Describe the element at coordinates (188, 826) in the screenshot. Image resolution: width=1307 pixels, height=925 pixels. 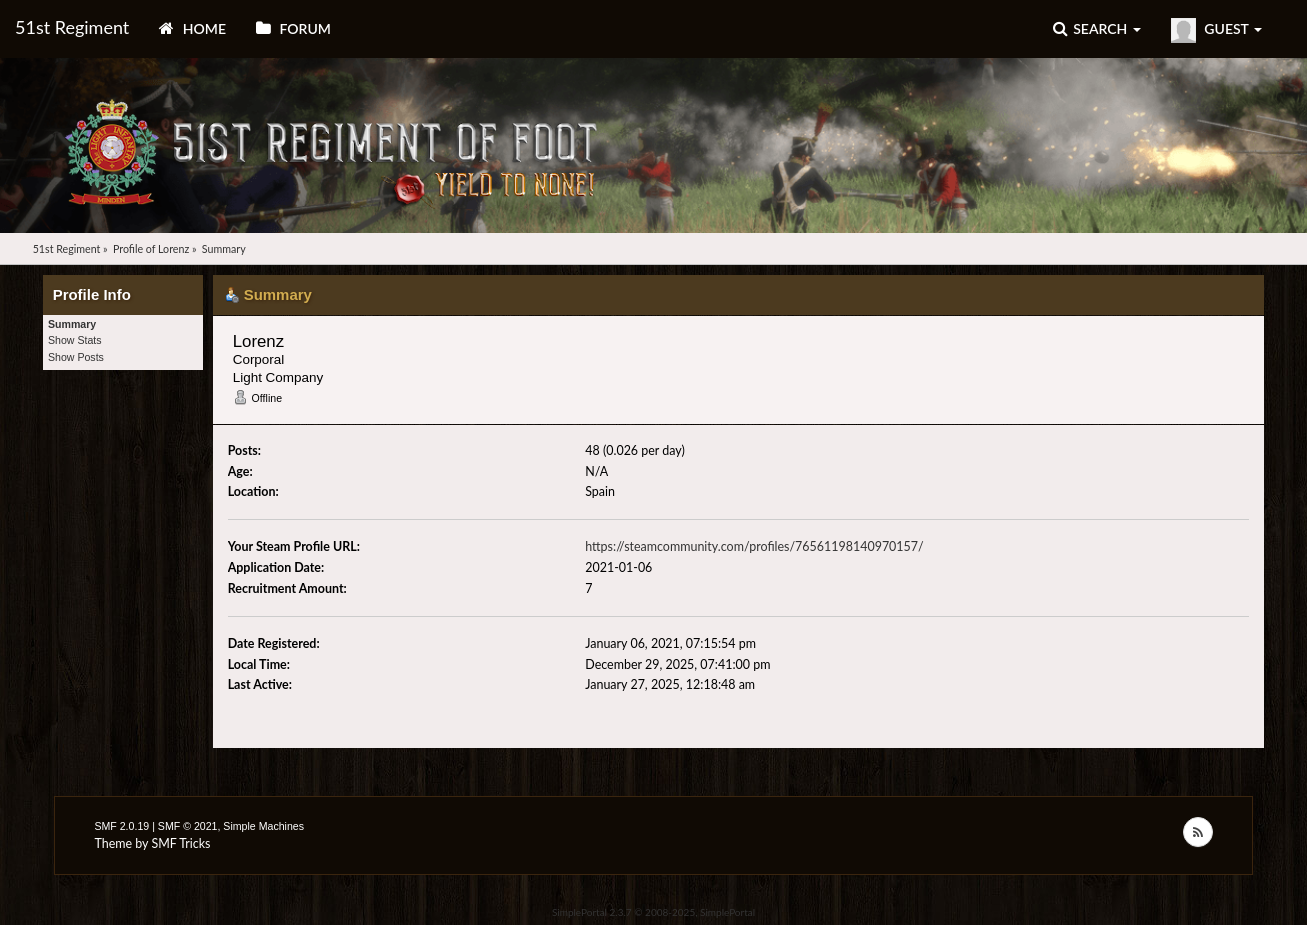
I see `SMF © 2021` at that location.